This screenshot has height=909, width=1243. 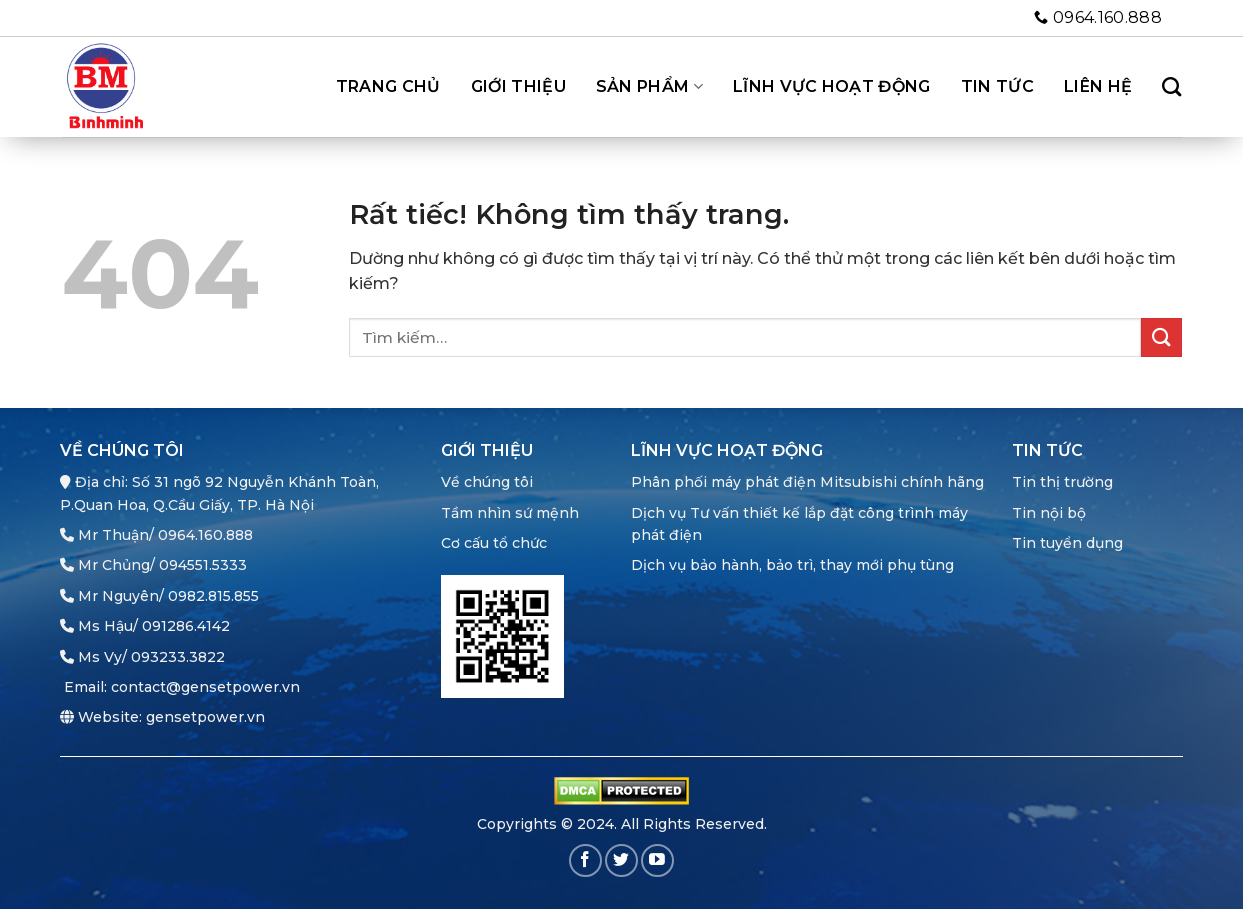 I want to click on 0982.815.855, so click(x=213, y=596).